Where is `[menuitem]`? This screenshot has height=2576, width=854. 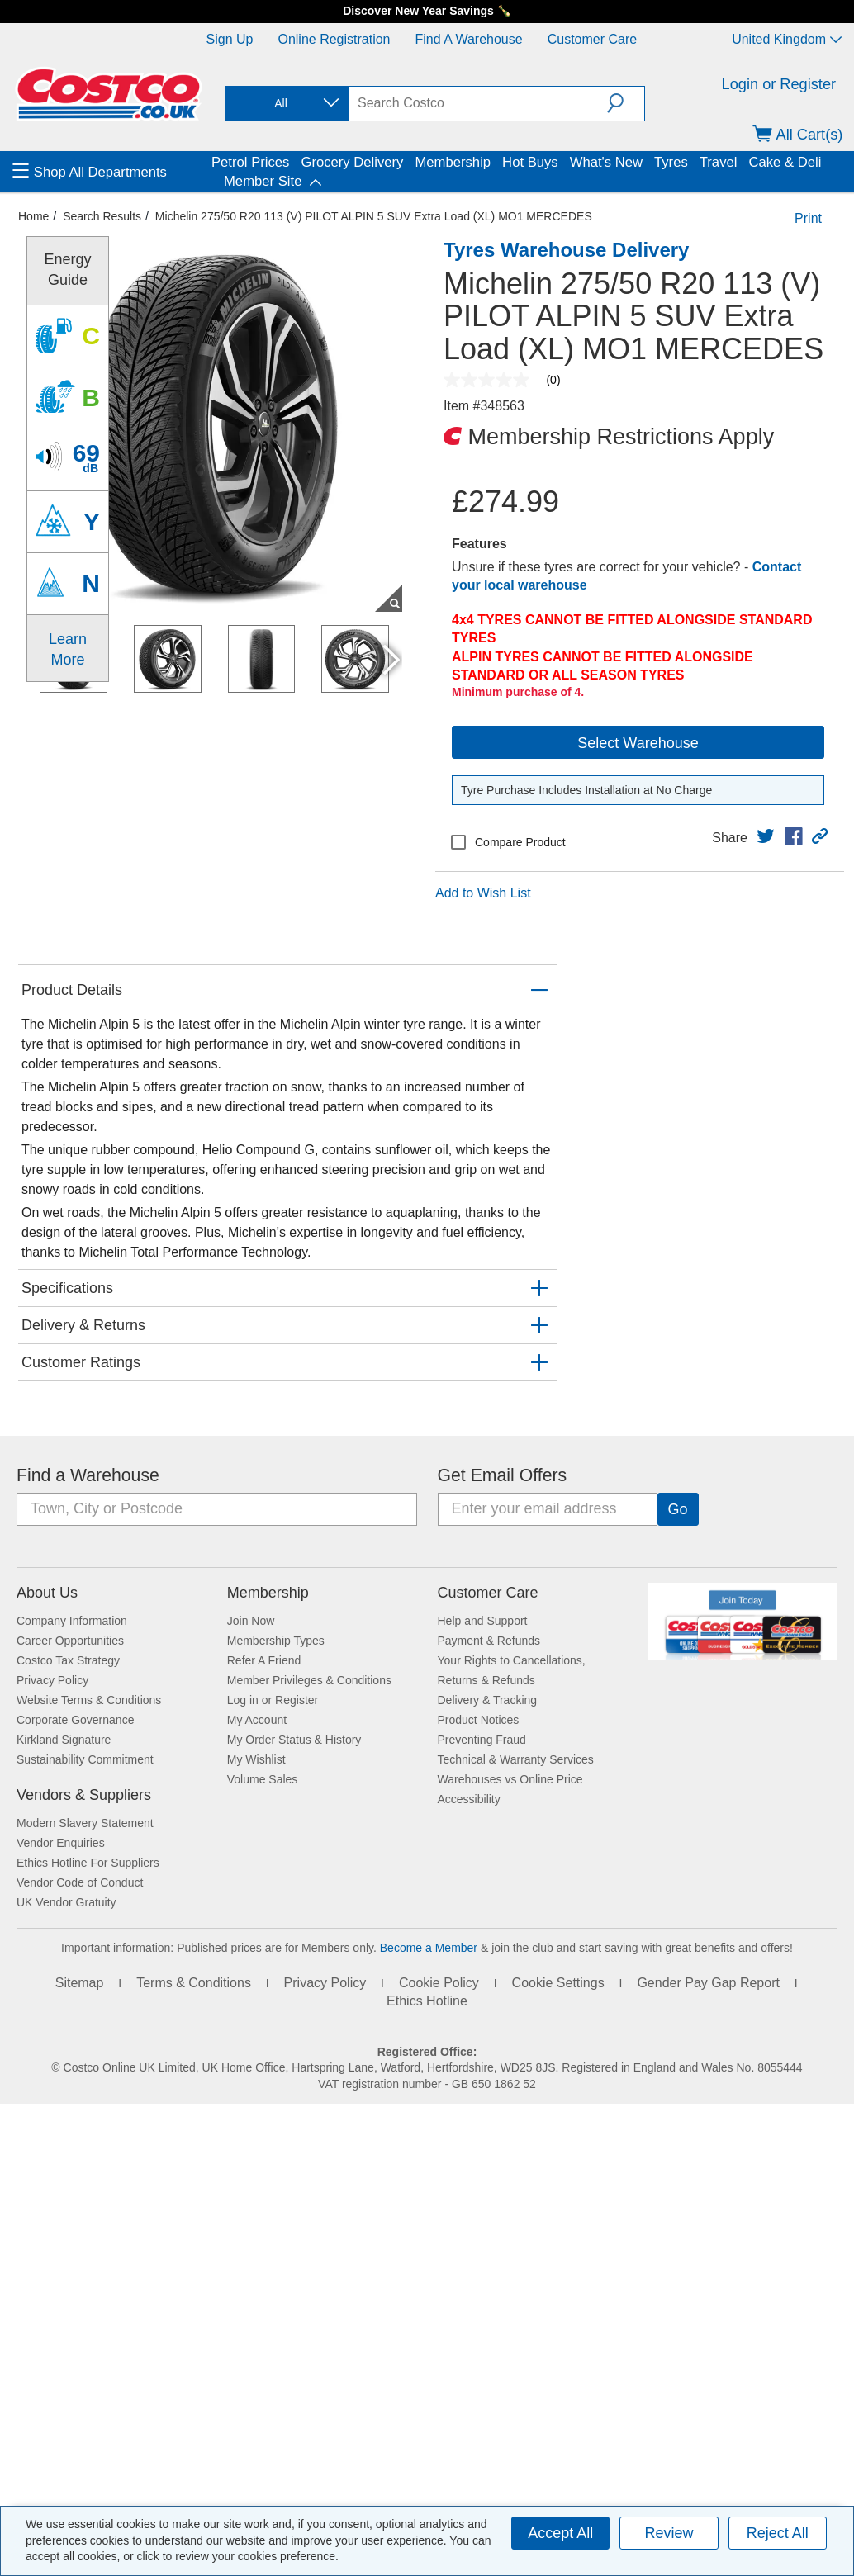 [menuitem] is located at coordinates (109, 171).